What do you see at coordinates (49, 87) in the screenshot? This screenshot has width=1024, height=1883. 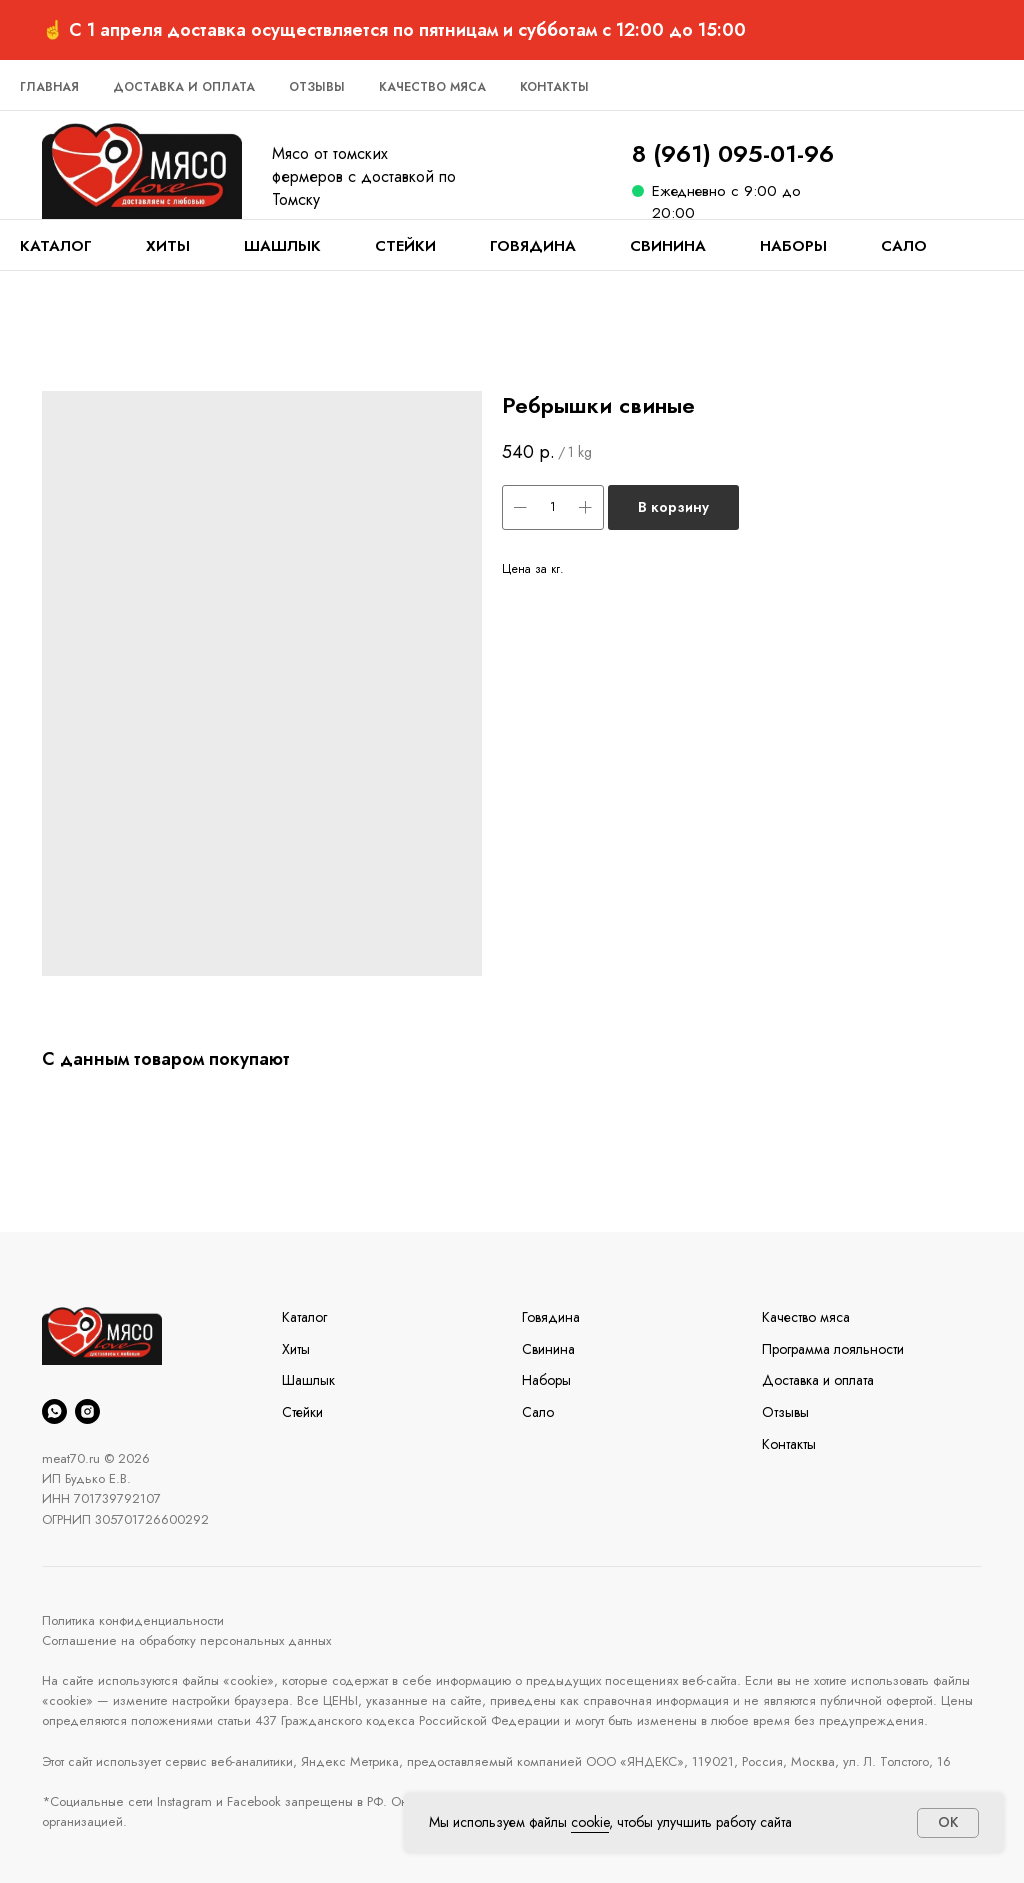 I see `Главная` at bounding box center [49, 87].